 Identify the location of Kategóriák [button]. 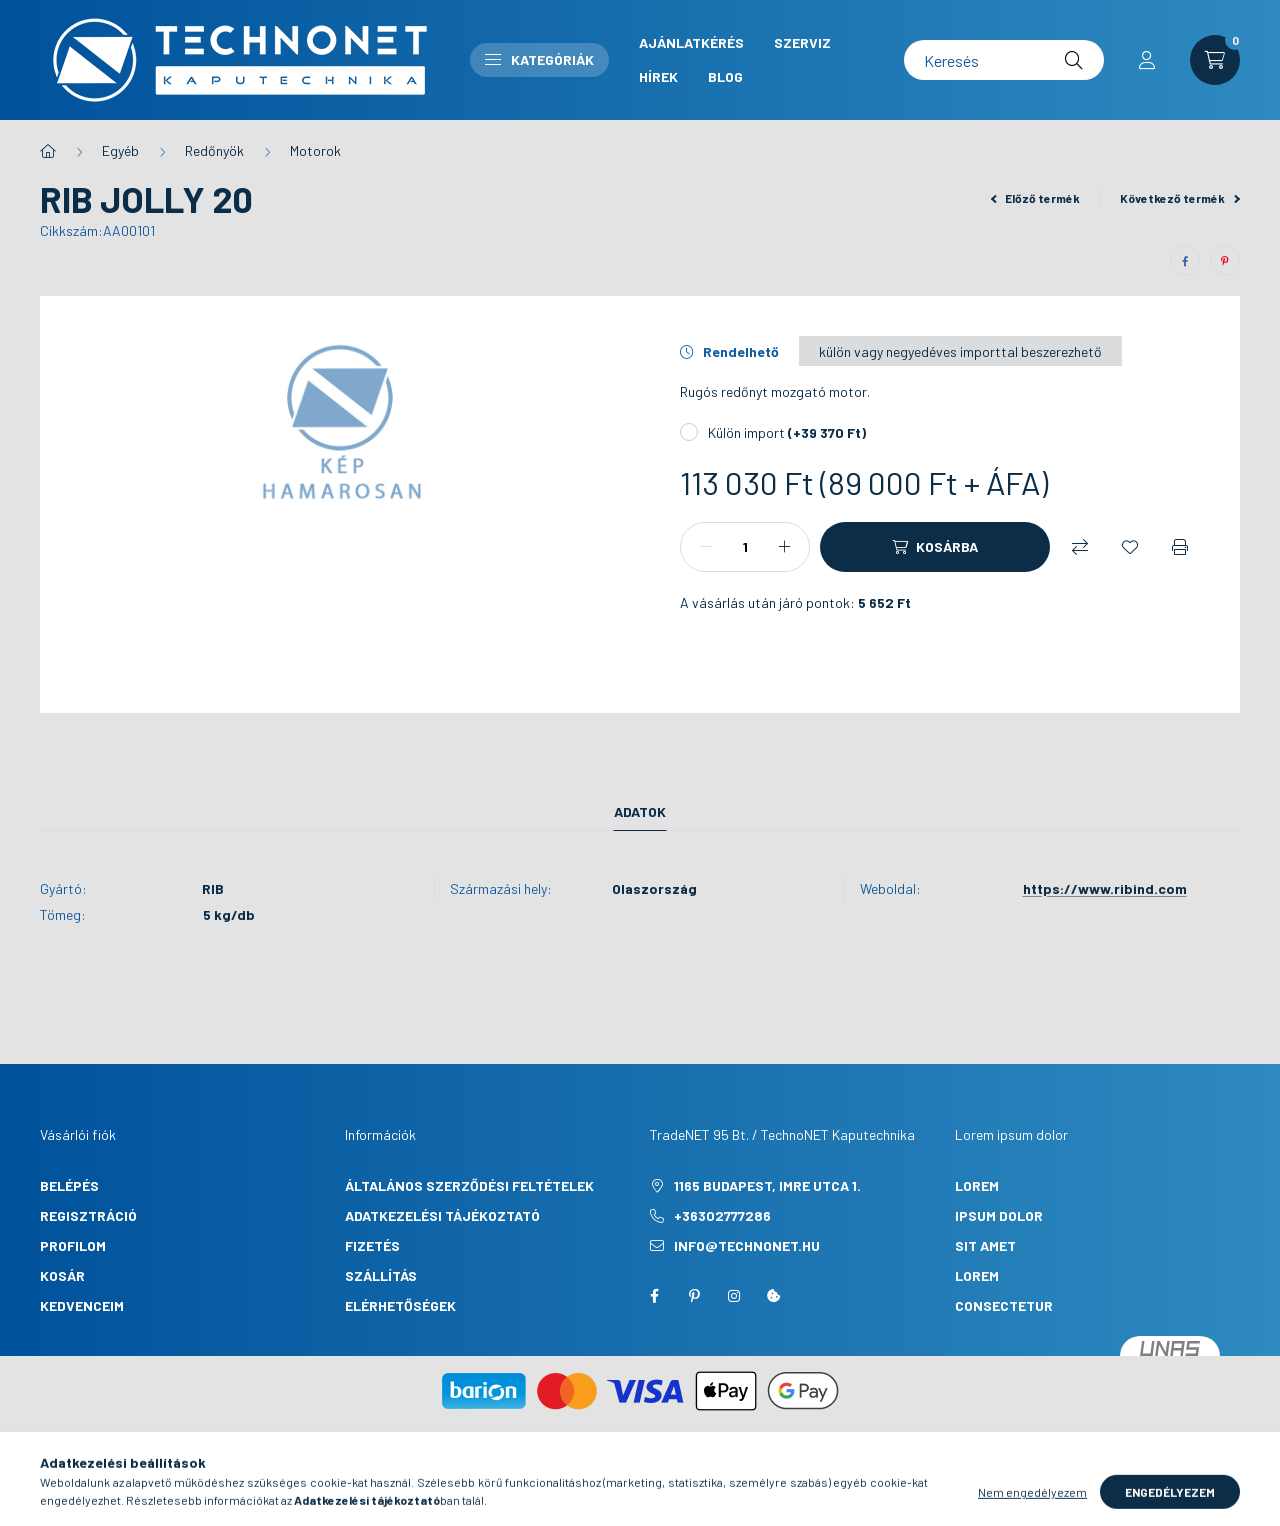
(539, 59).